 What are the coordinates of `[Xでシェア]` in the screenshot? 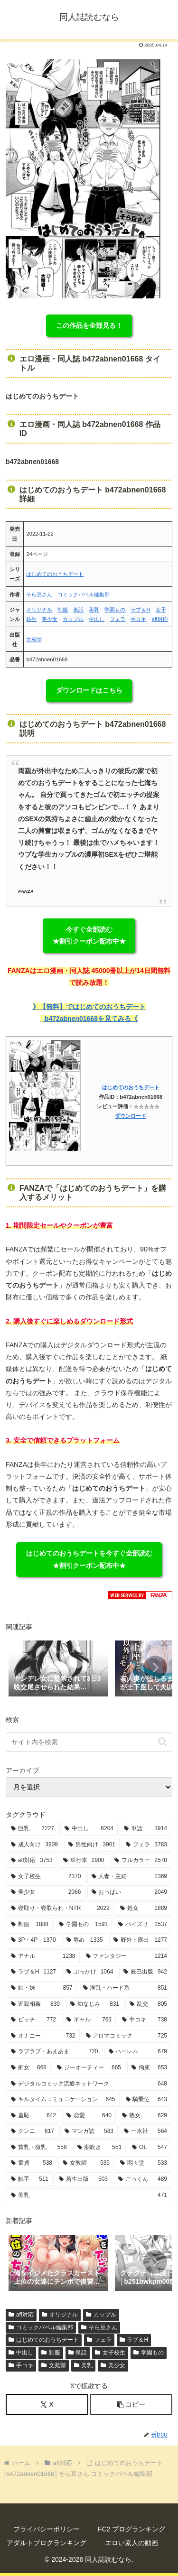 It's located at (47, 2404).